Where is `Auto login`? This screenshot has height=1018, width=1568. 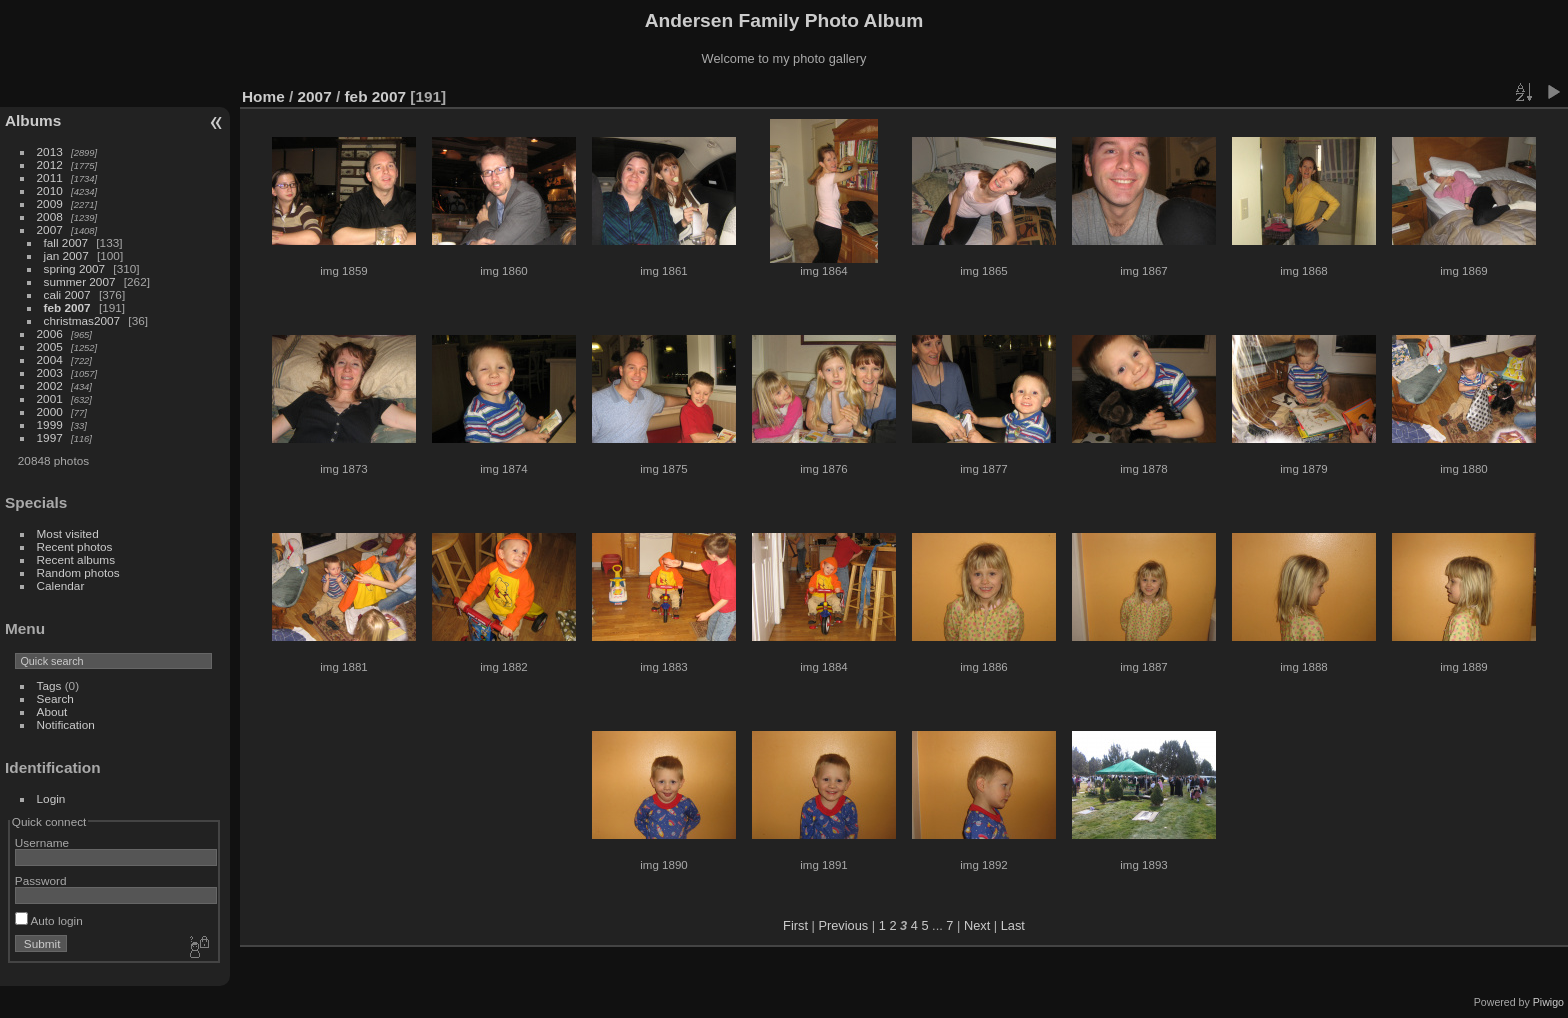
Auto login is located at coordinates (49, 920).